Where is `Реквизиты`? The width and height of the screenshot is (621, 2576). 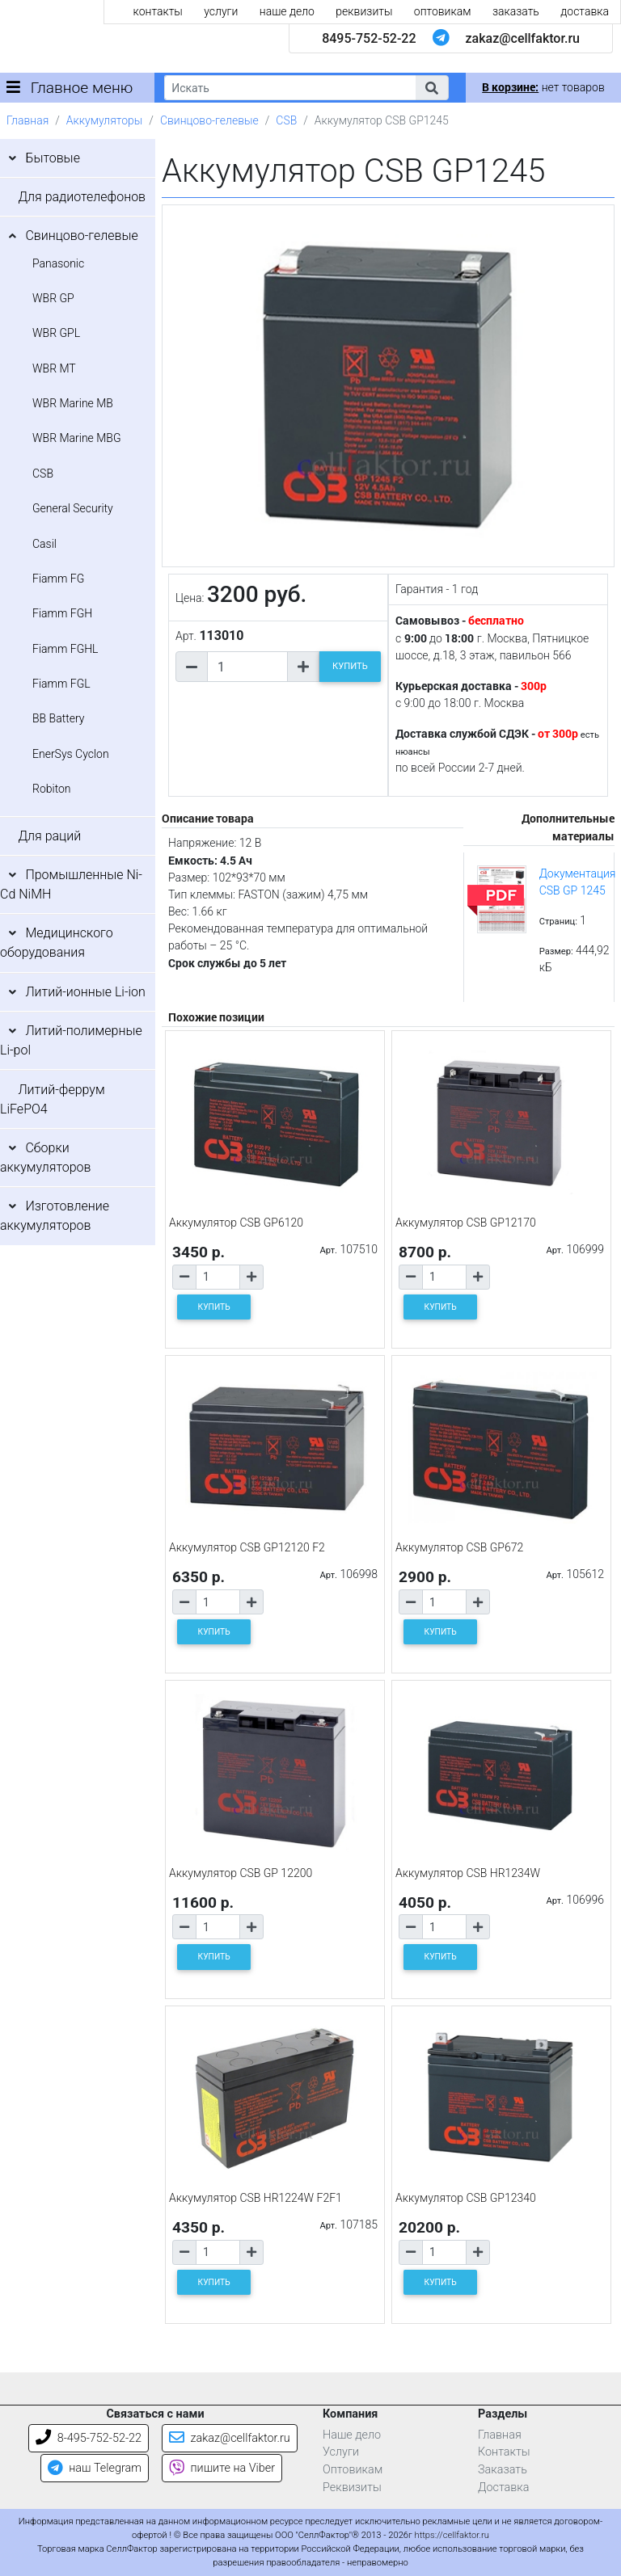
Реквизиты is located at coordinates (352, 2487).